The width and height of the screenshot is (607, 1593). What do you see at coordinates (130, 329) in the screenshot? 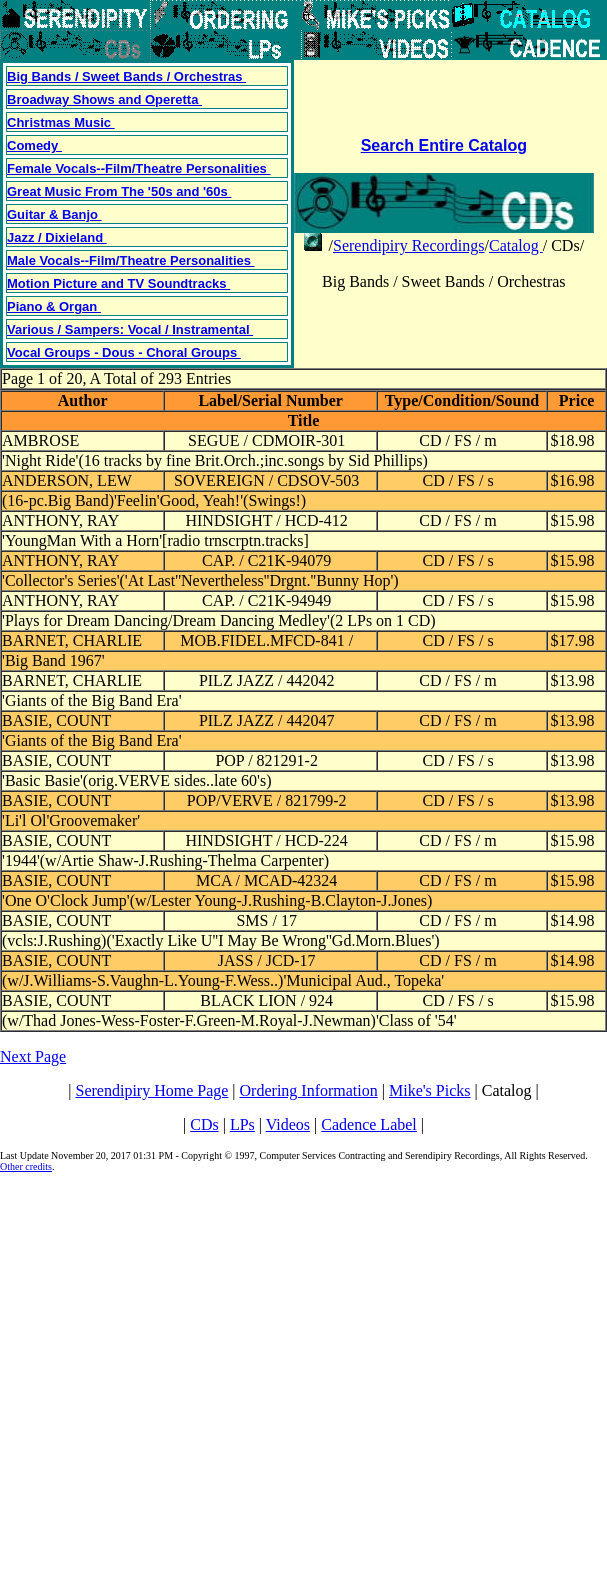
I see `Various / Sampers: Vocal / Instramental` at bounding box center [130, 329].